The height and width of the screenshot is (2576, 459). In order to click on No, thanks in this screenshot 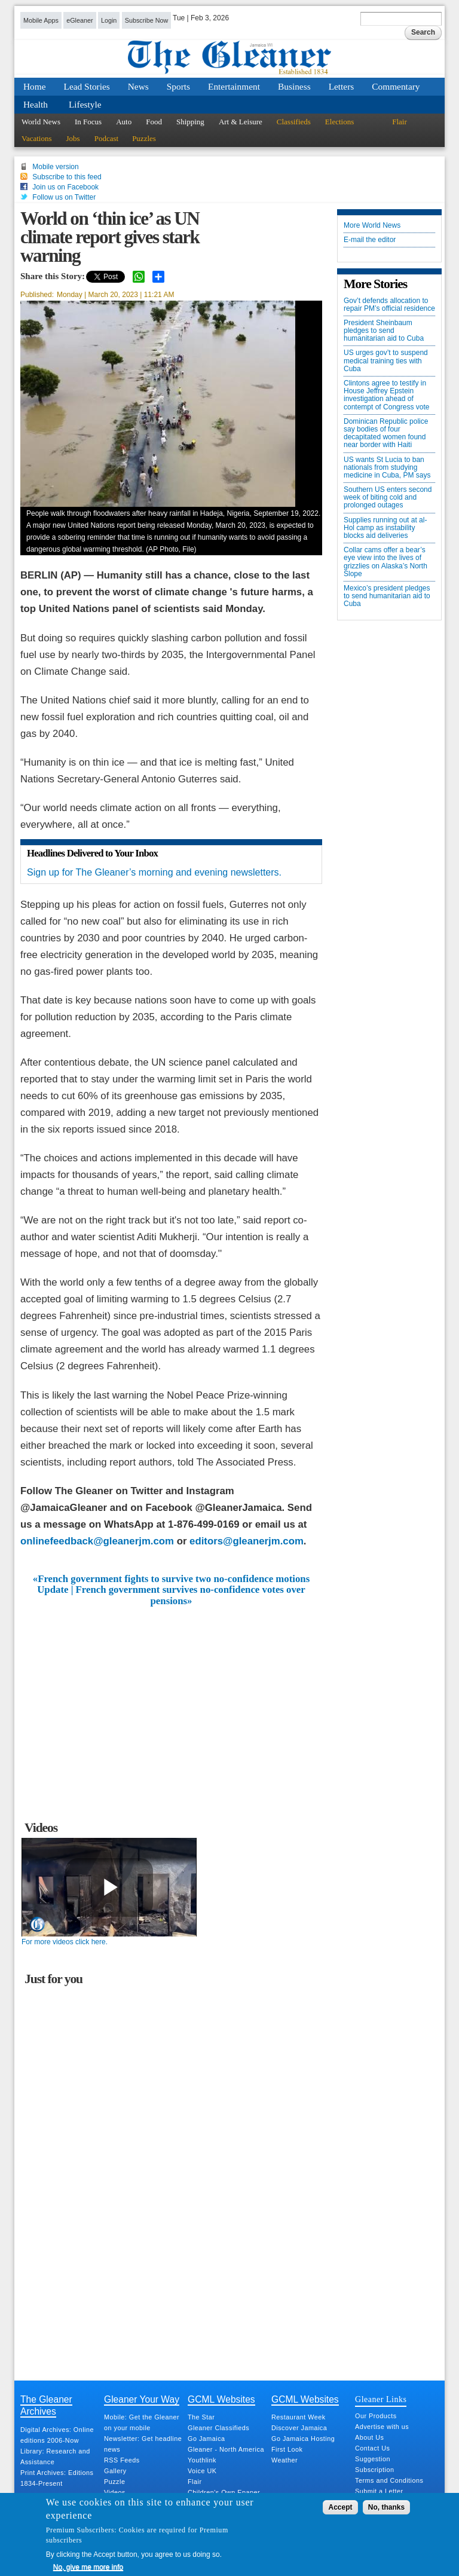, I will do `click(386, 2507)`.